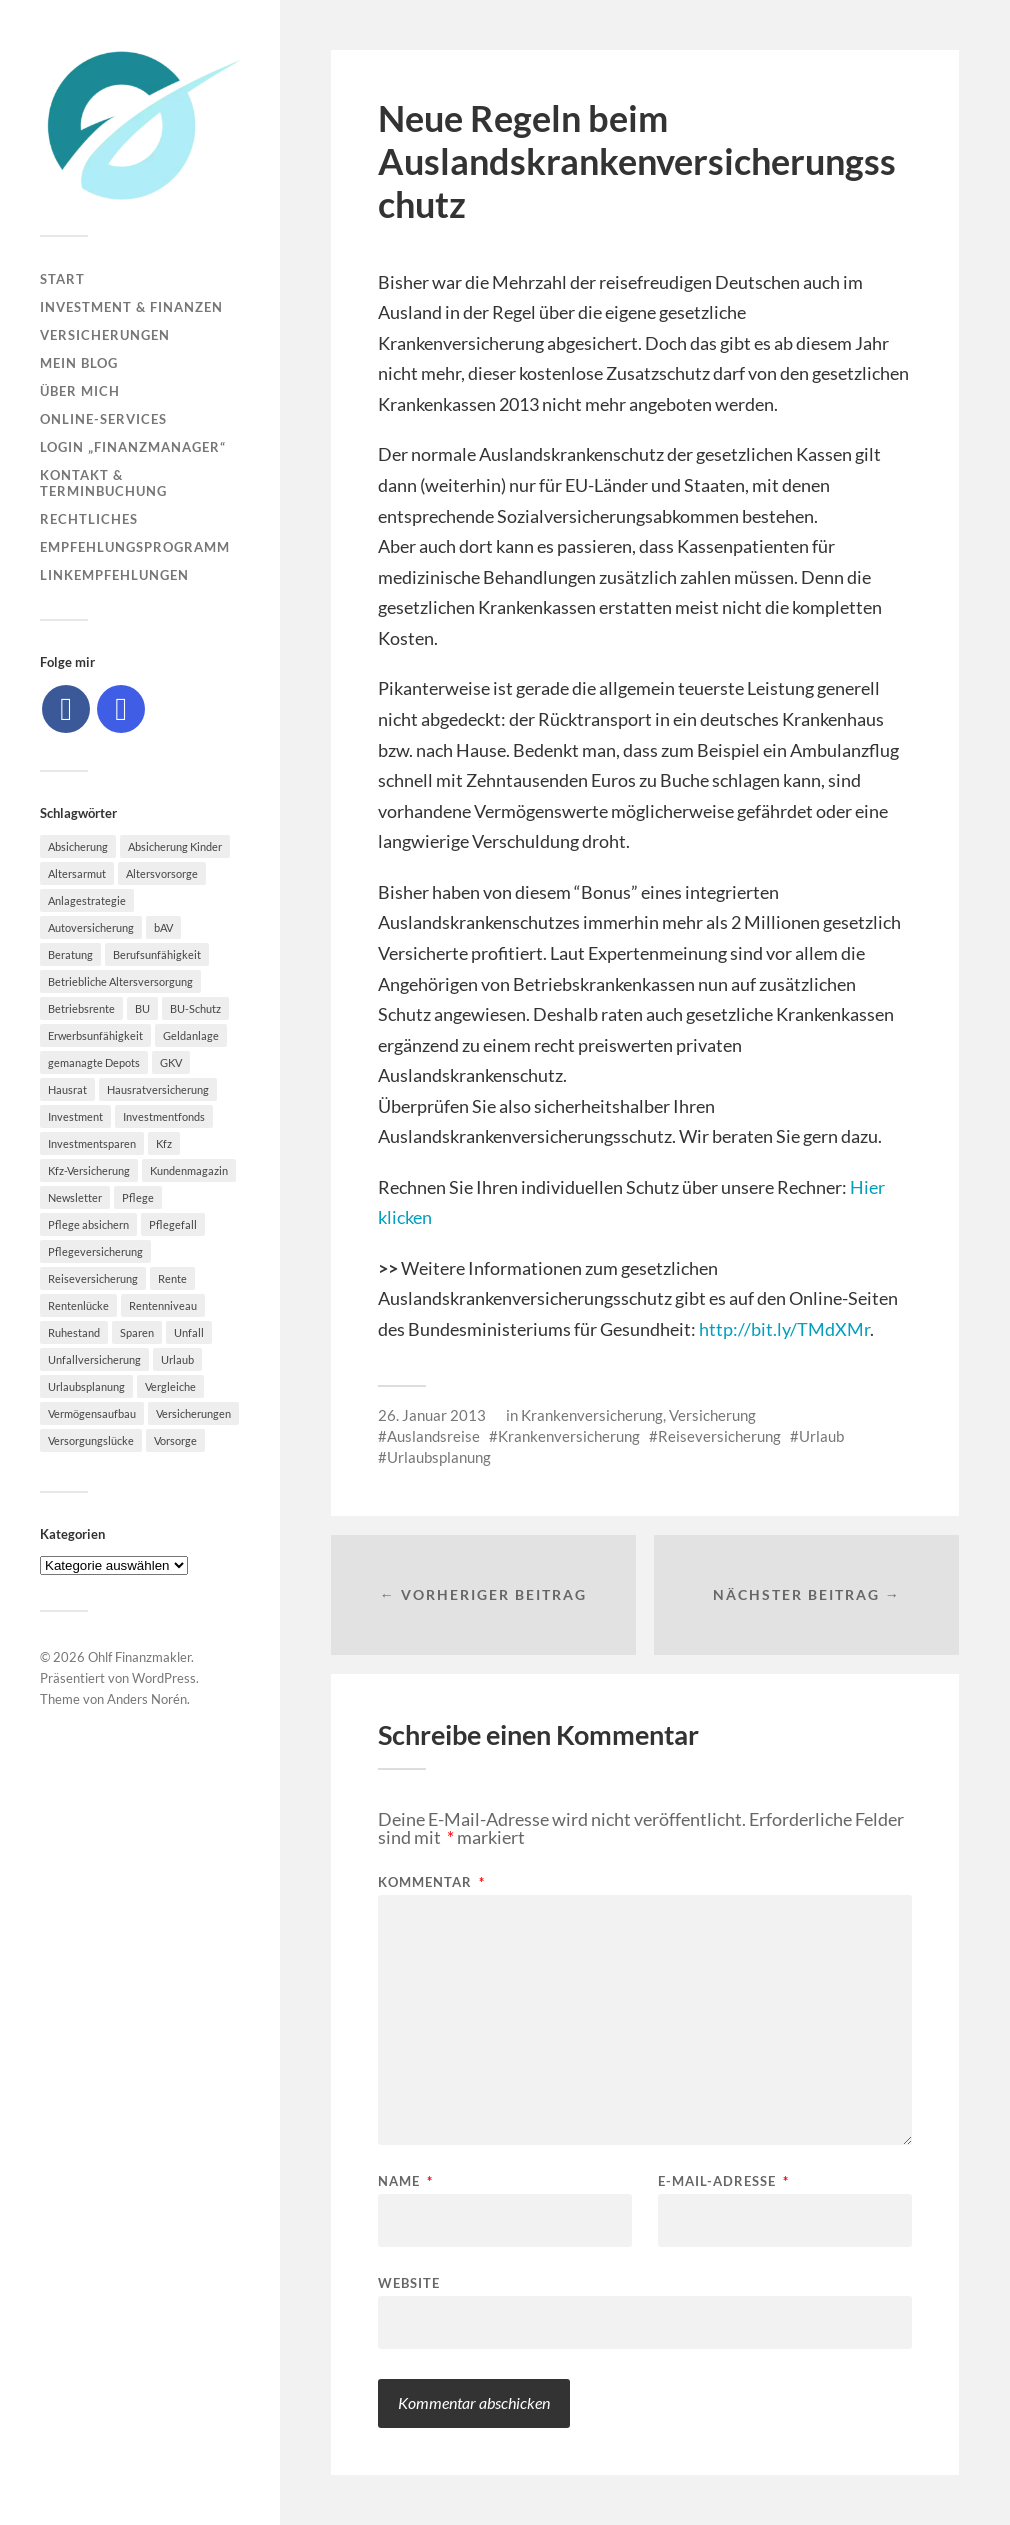 This screenshot has width=1010, height=2525. I want to click on Start, so click(62, 279).